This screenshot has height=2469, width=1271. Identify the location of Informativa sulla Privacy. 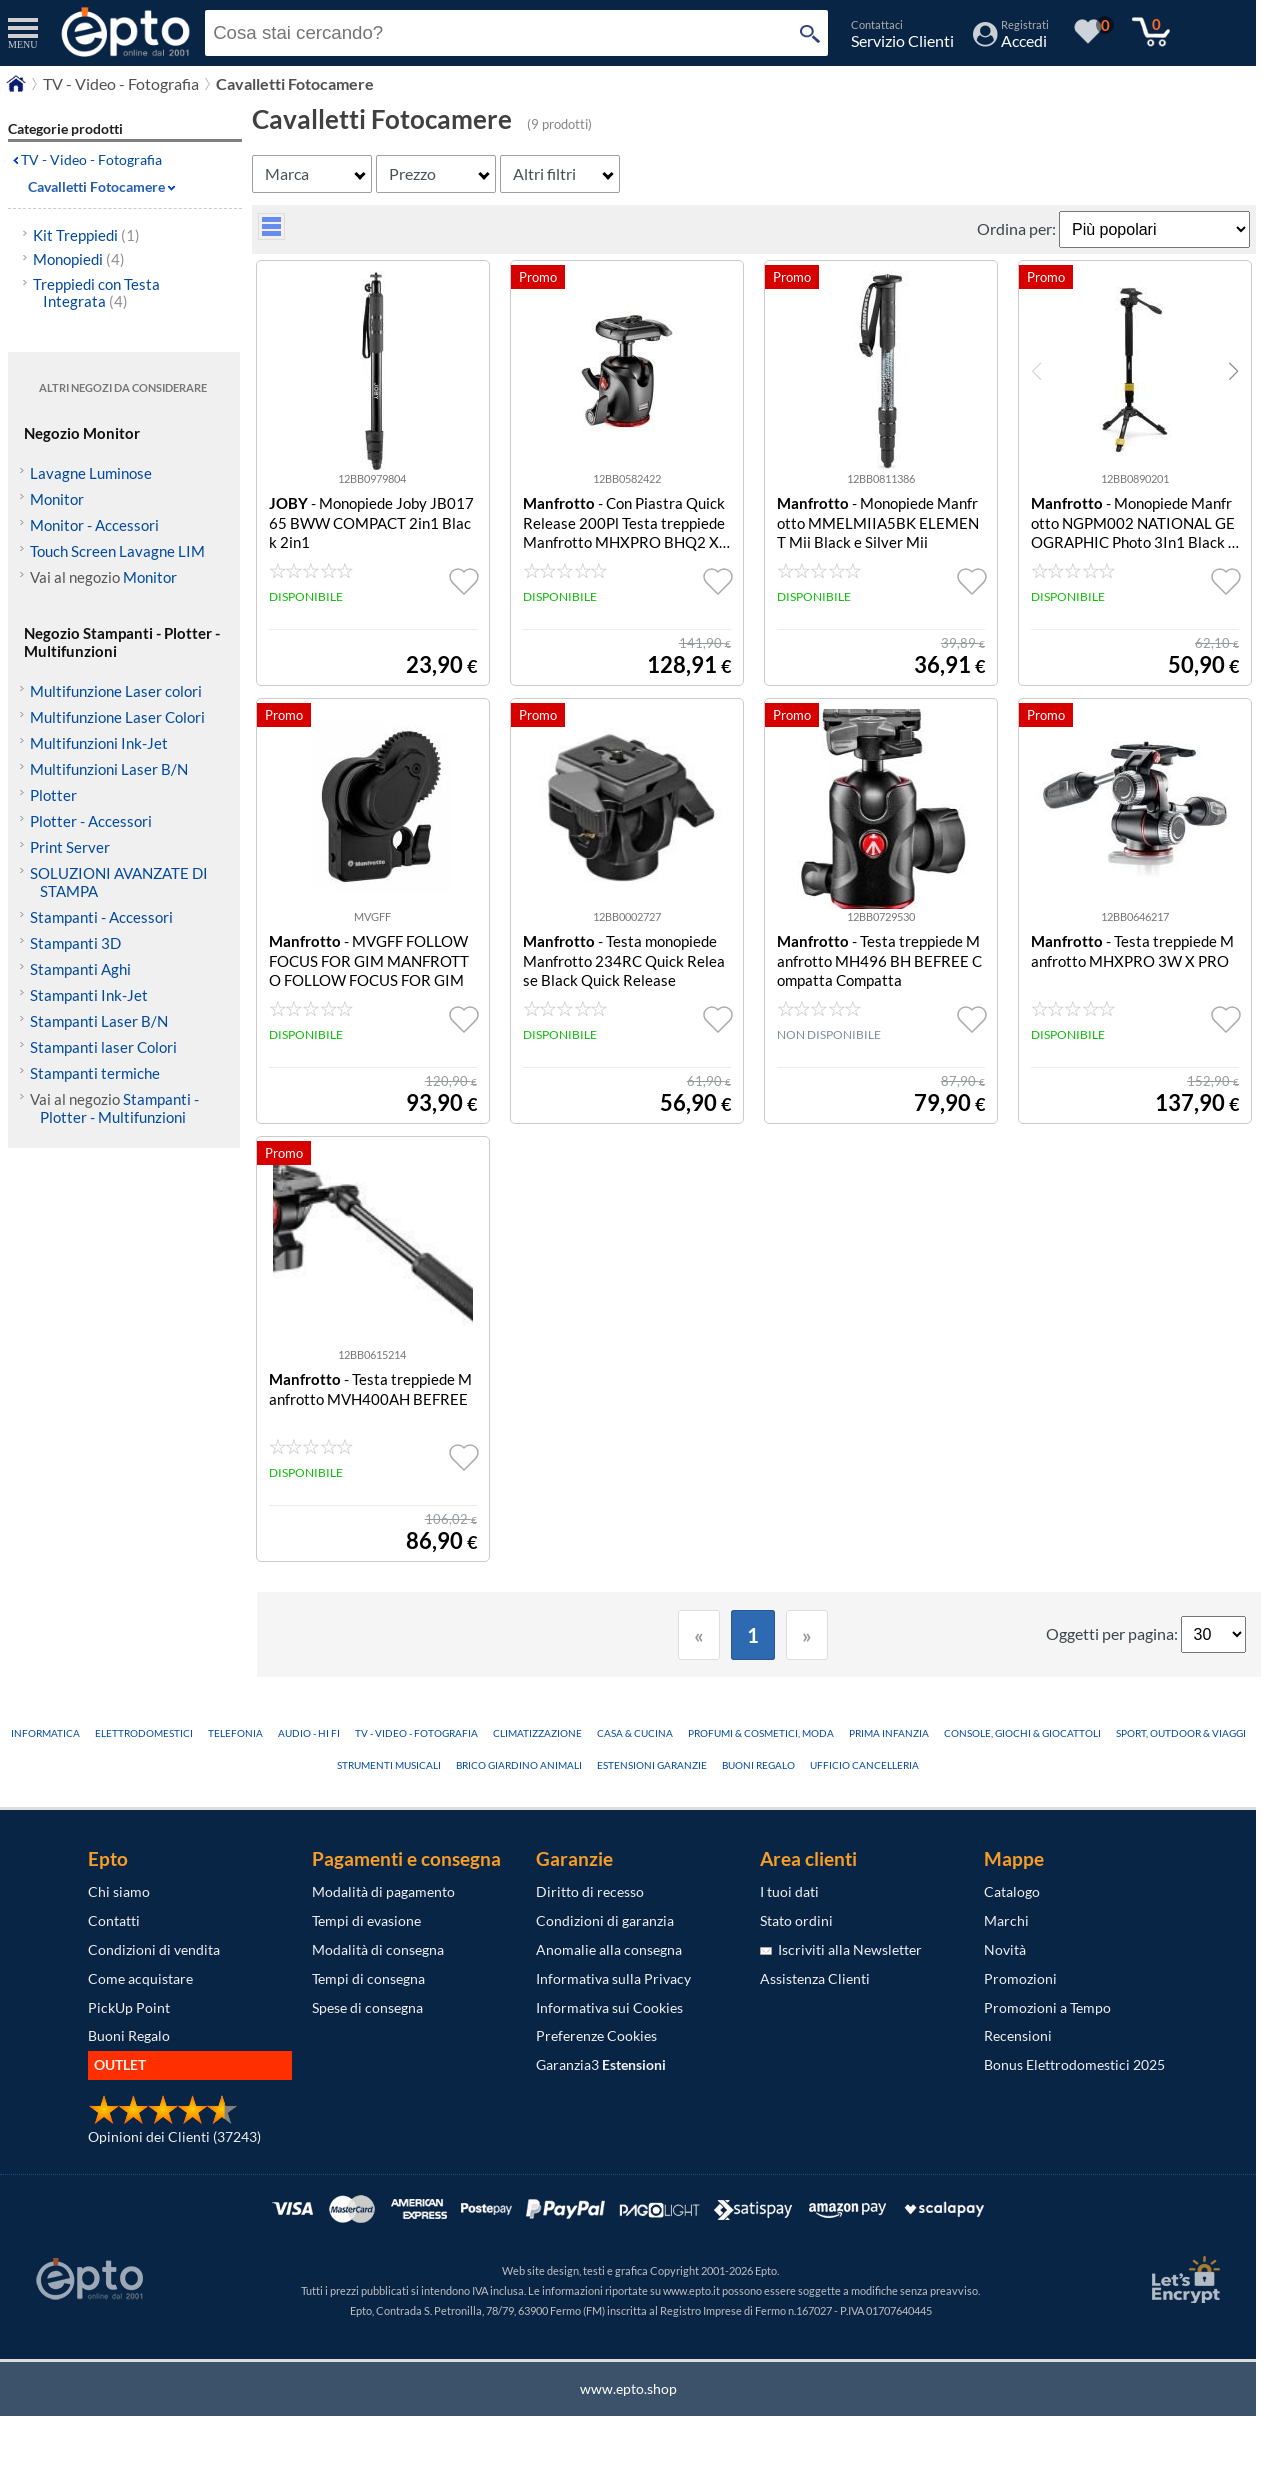
(613, 1978).